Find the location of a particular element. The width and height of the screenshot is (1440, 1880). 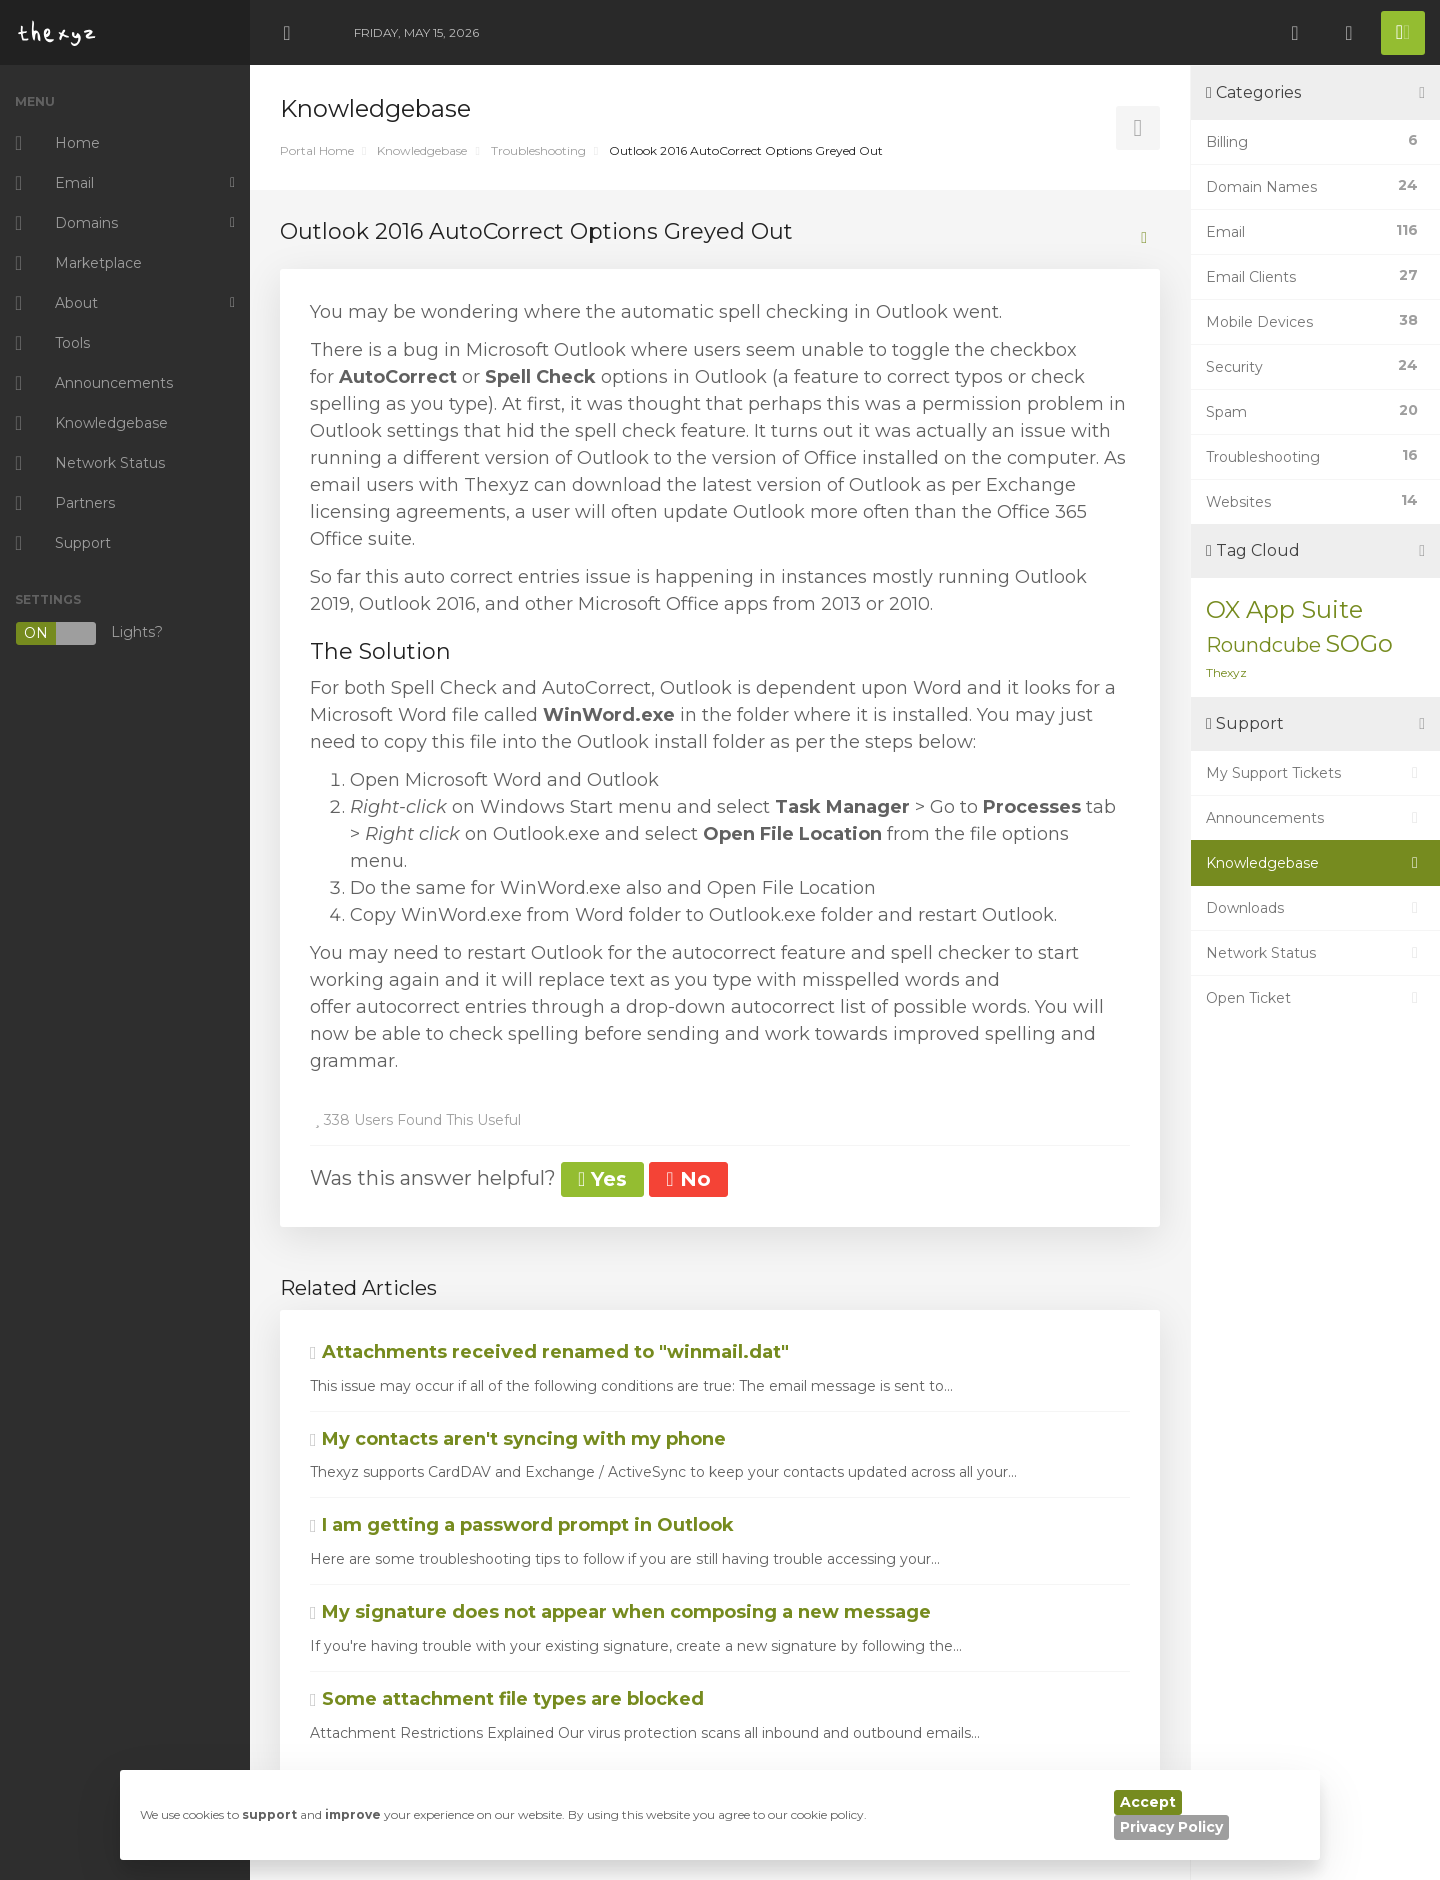

Attachments received renamed to "winmail.dat" is located at coordinates (549, 1352).